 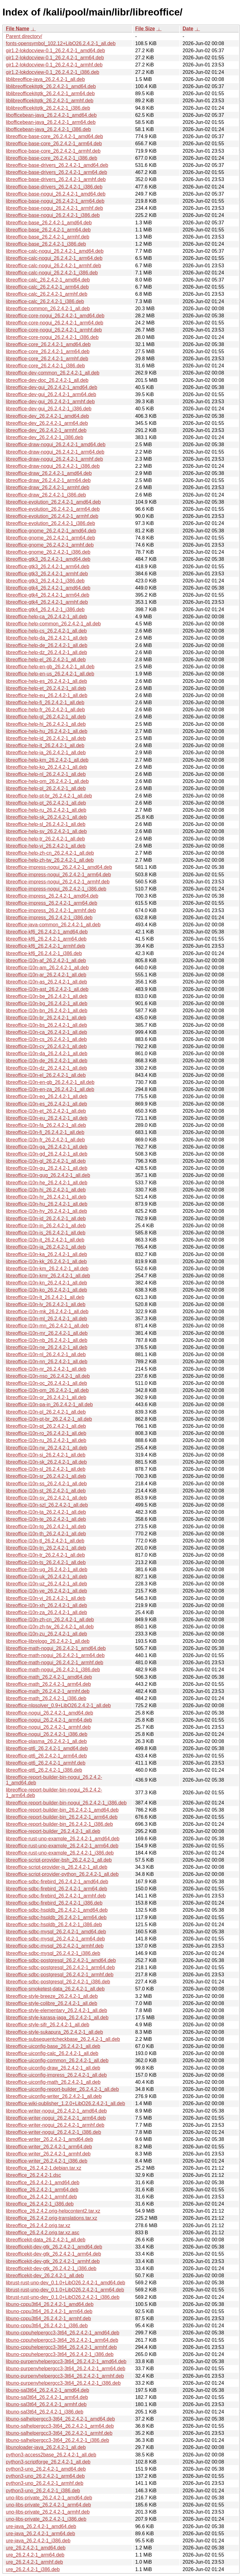 What do you see at coordinates (46, 767) in the screenshot?
I see `libreoffice-help-ko_26.2.4.2-1_all.deb` at bounding box center [46, 767].